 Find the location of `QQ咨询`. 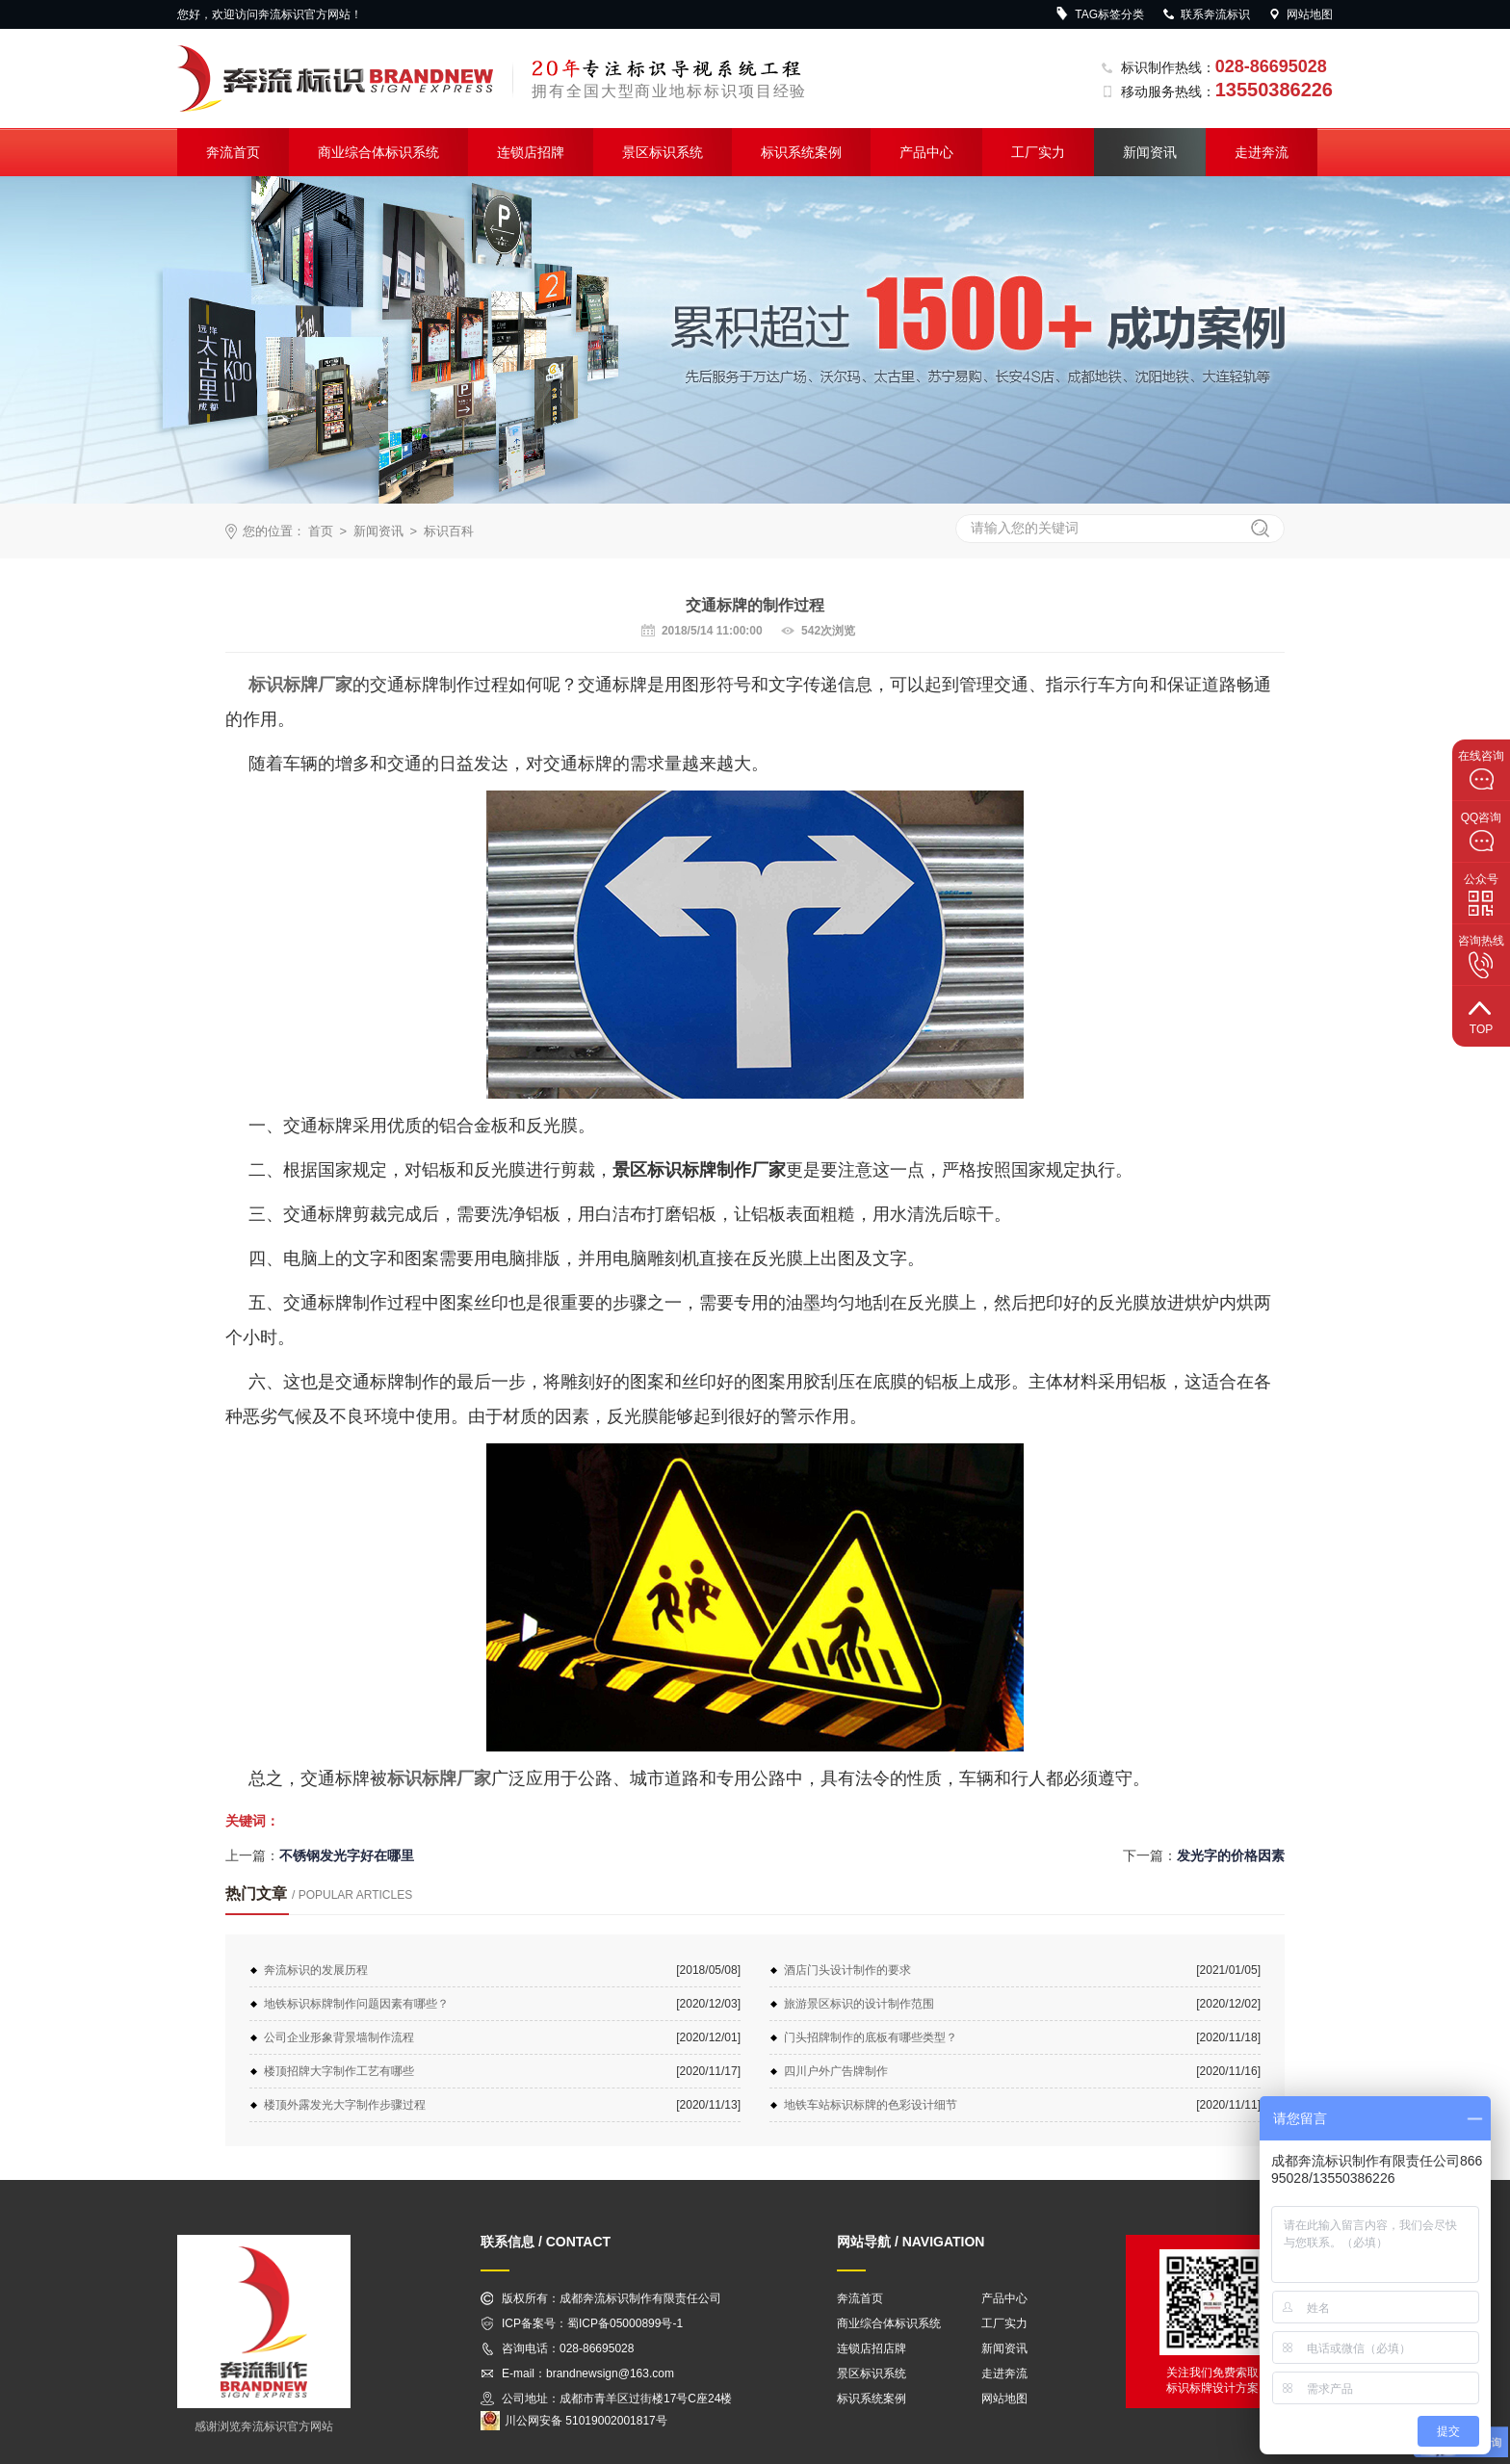

QQ咨询 is located at coordinates (1481, 832).